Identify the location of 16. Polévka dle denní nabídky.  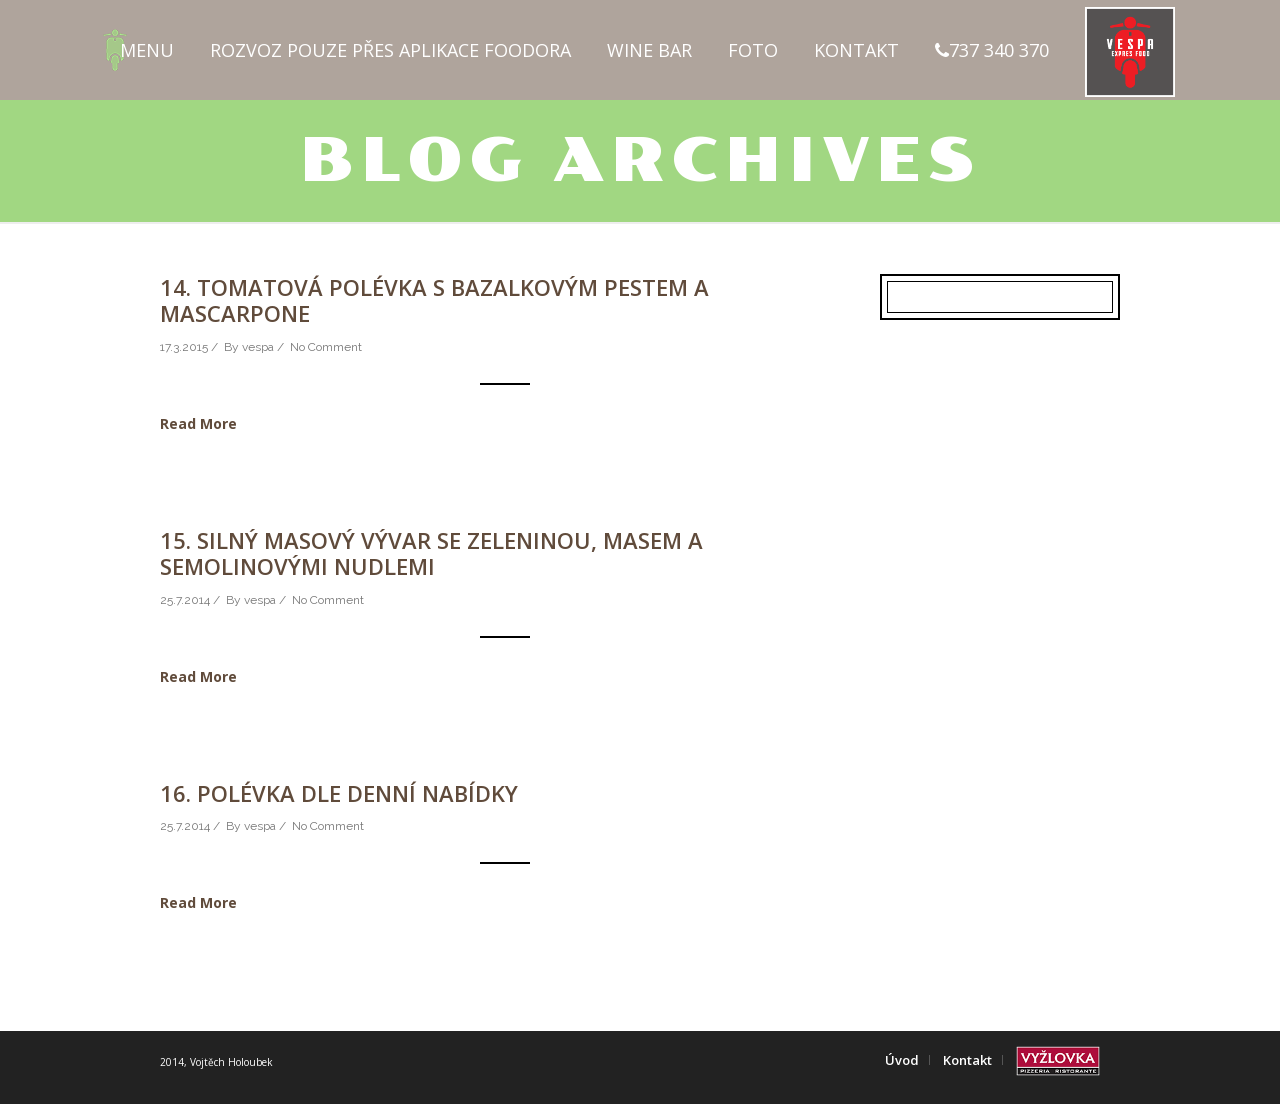
(339, 793).